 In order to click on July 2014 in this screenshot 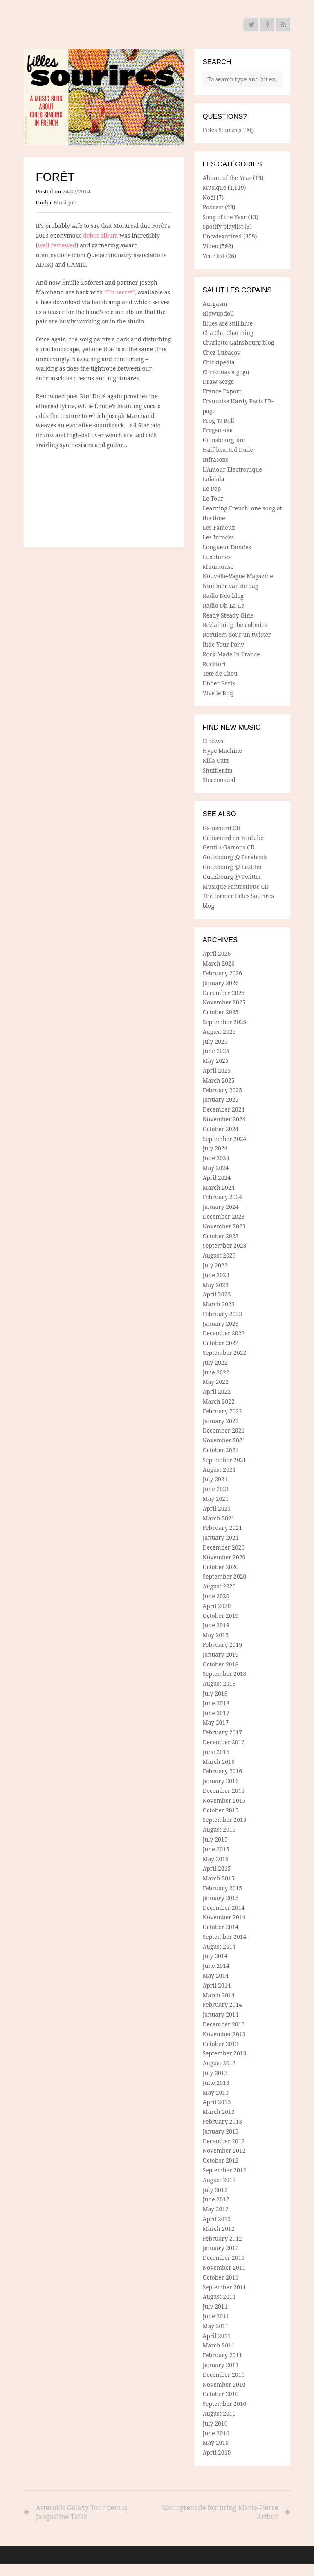, I will do `click(214, 1956)`.